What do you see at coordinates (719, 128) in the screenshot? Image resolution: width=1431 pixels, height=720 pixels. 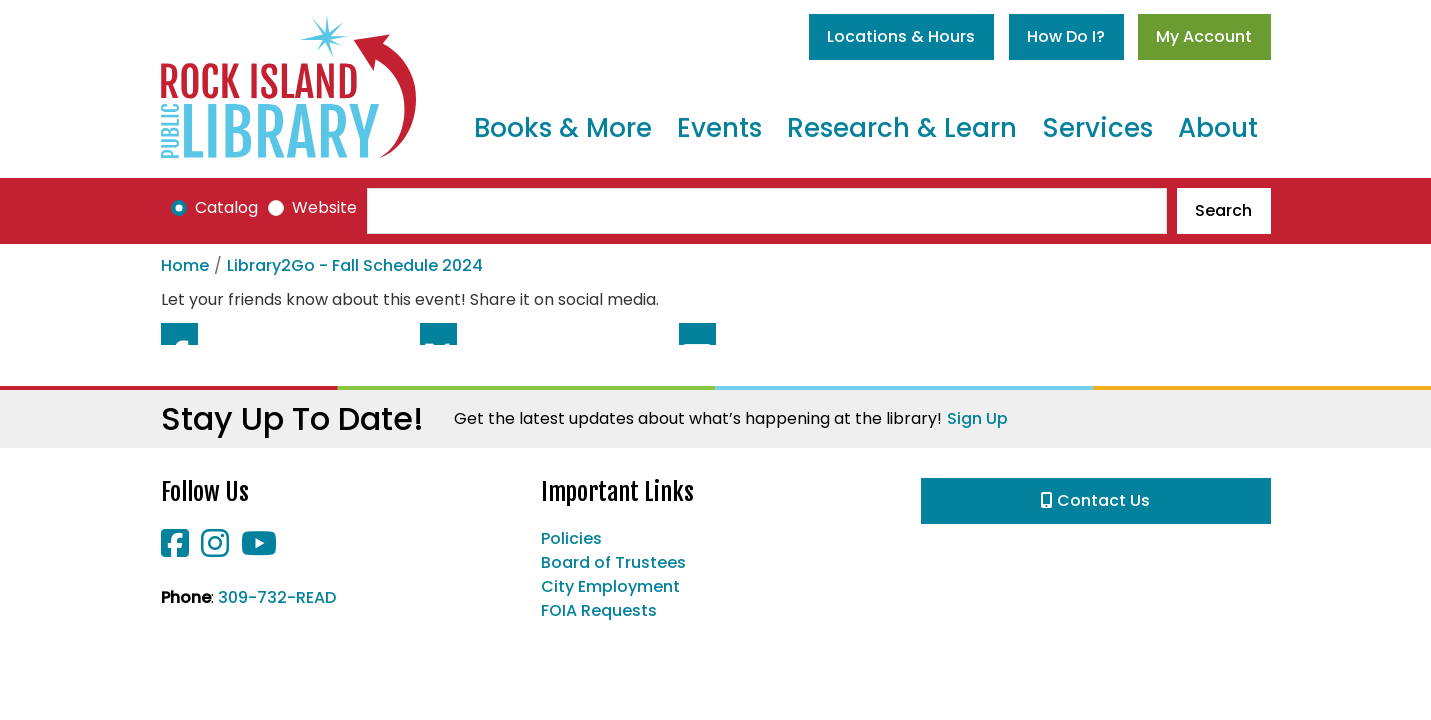 I see `Events [menuitem]` at bounding box center [719, 128].